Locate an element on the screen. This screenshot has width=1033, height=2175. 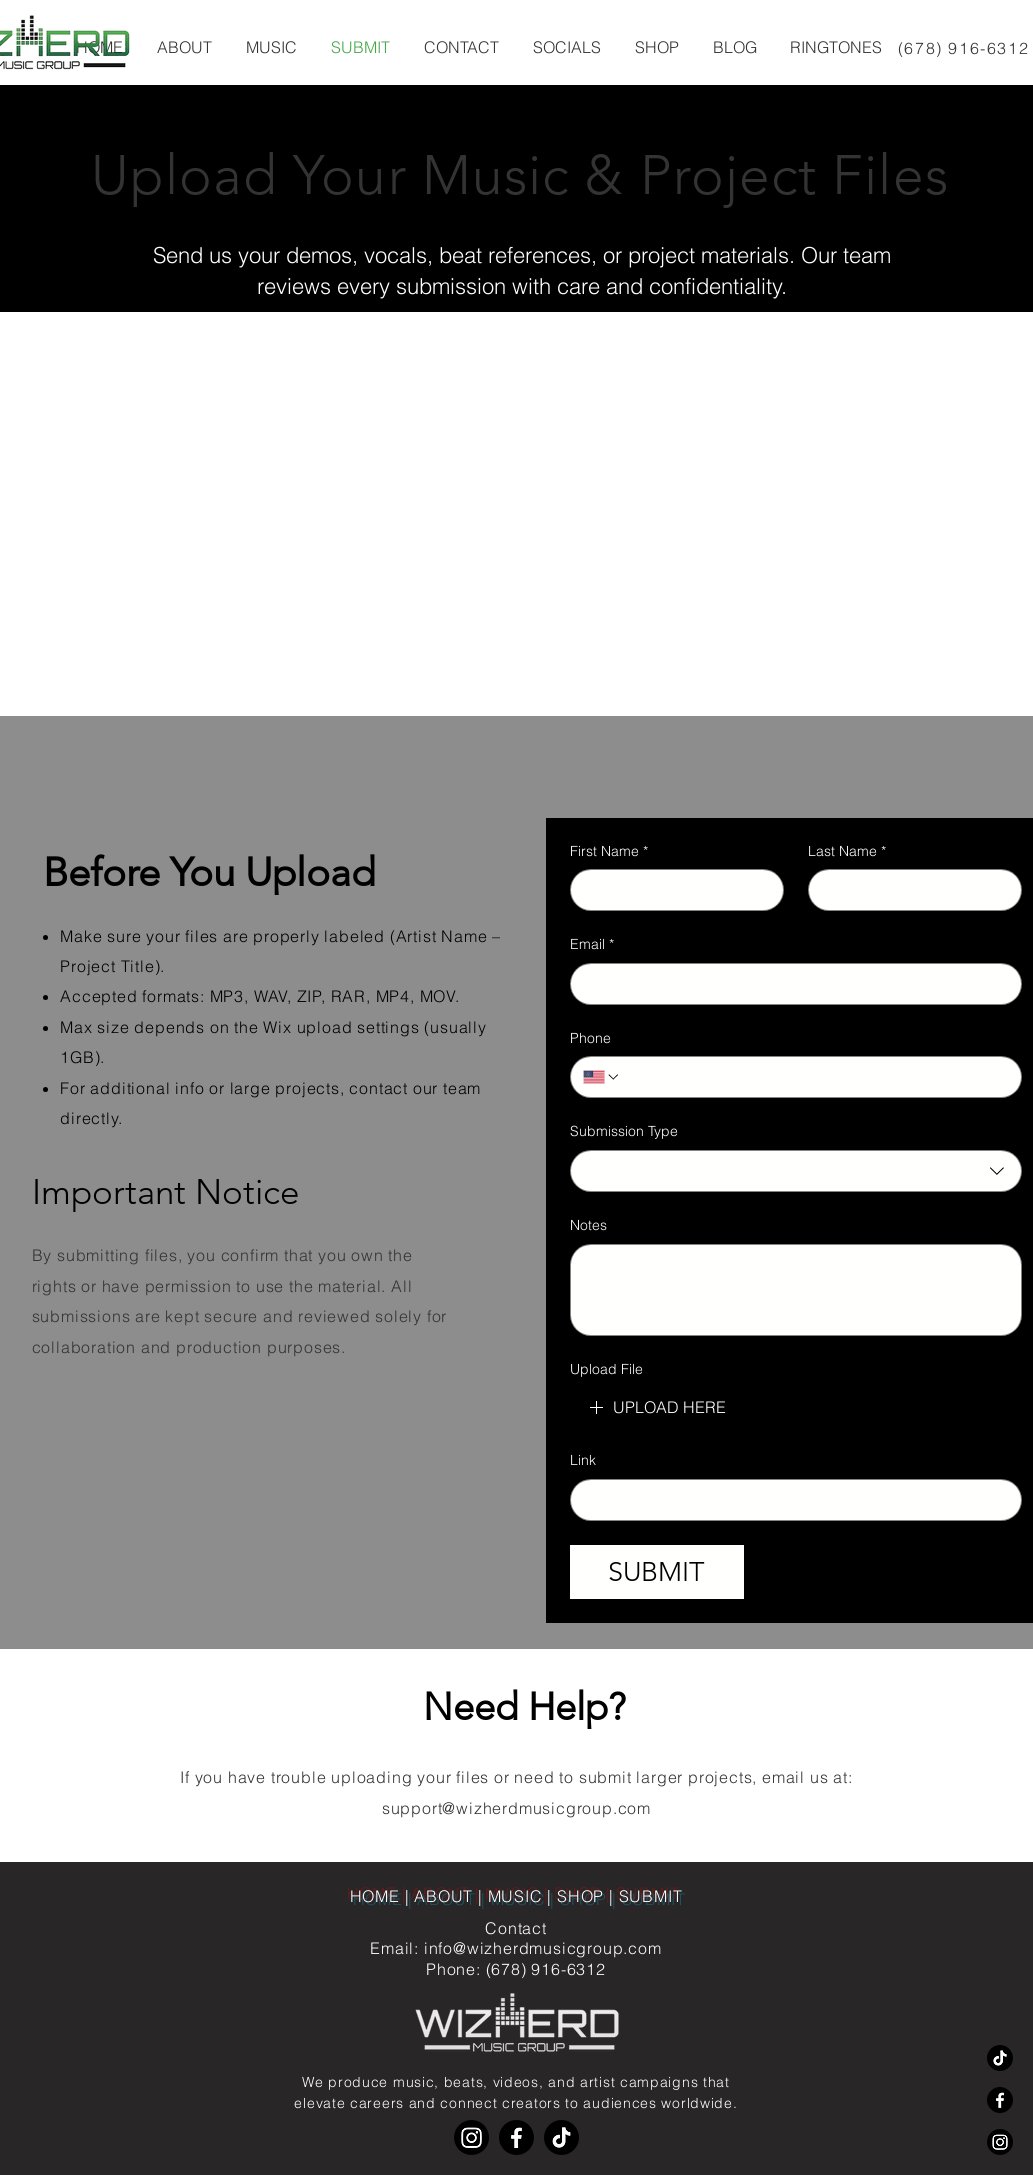
Notes is located at coordinates (588, 1225).